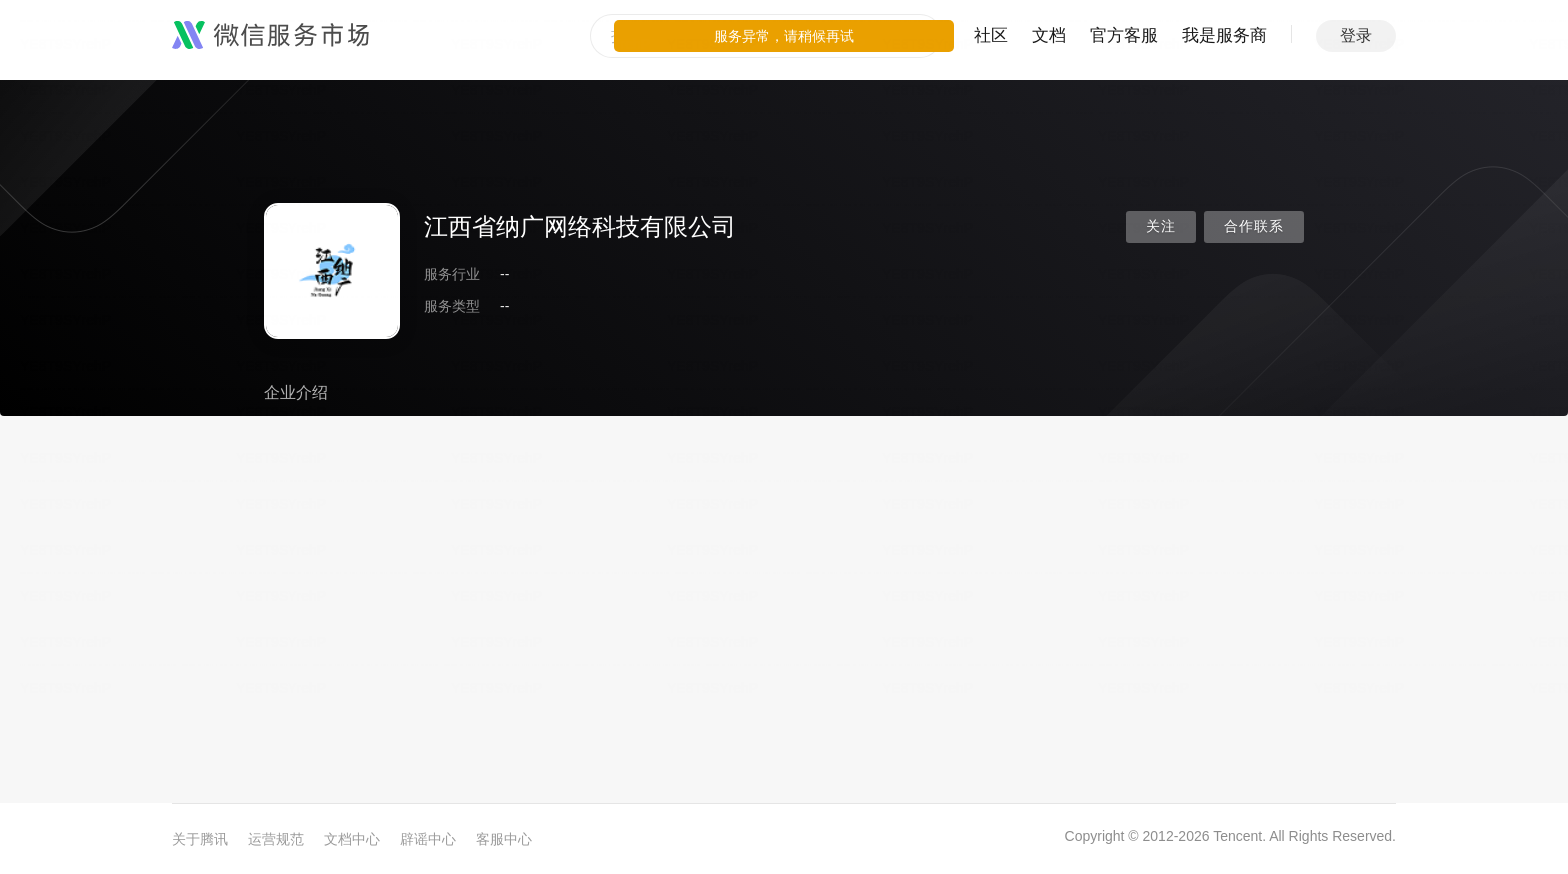  I want to click on 我是服务商, so click(1224, 35).